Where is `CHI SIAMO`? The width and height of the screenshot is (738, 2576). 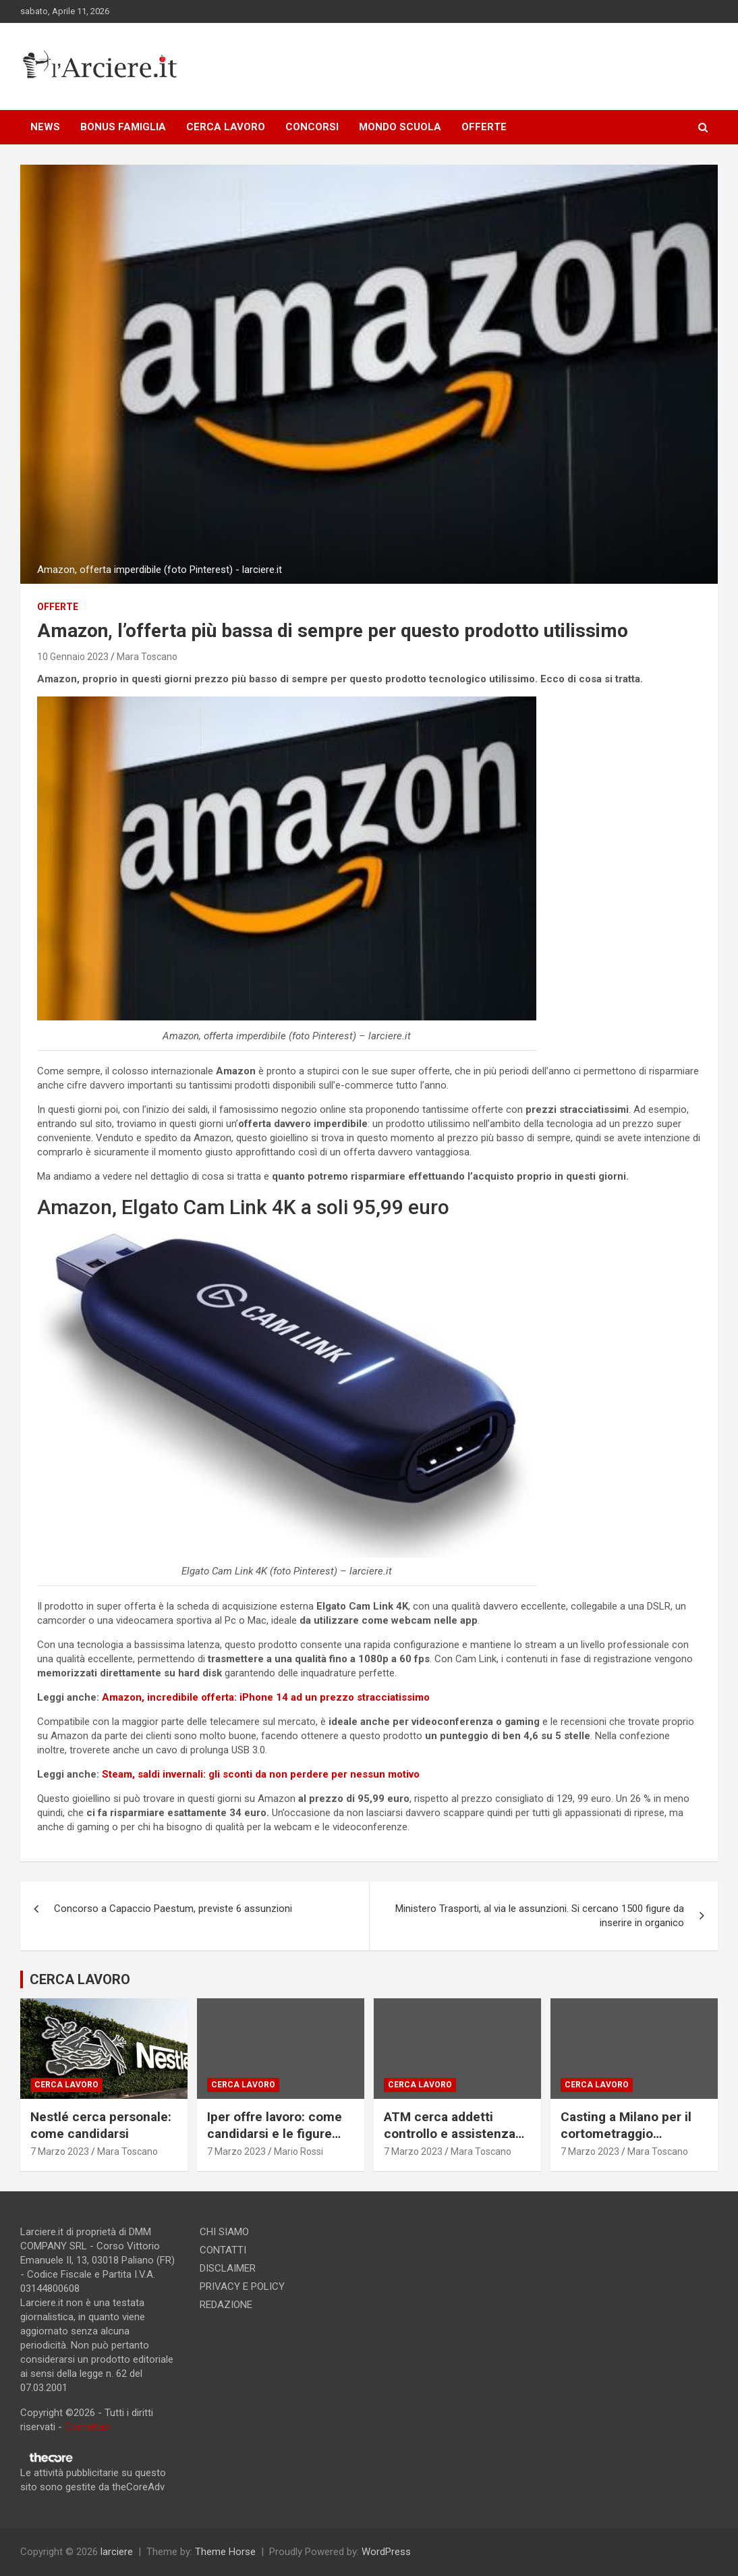
CHI SIAMO is located at coordinates (224, 2232).